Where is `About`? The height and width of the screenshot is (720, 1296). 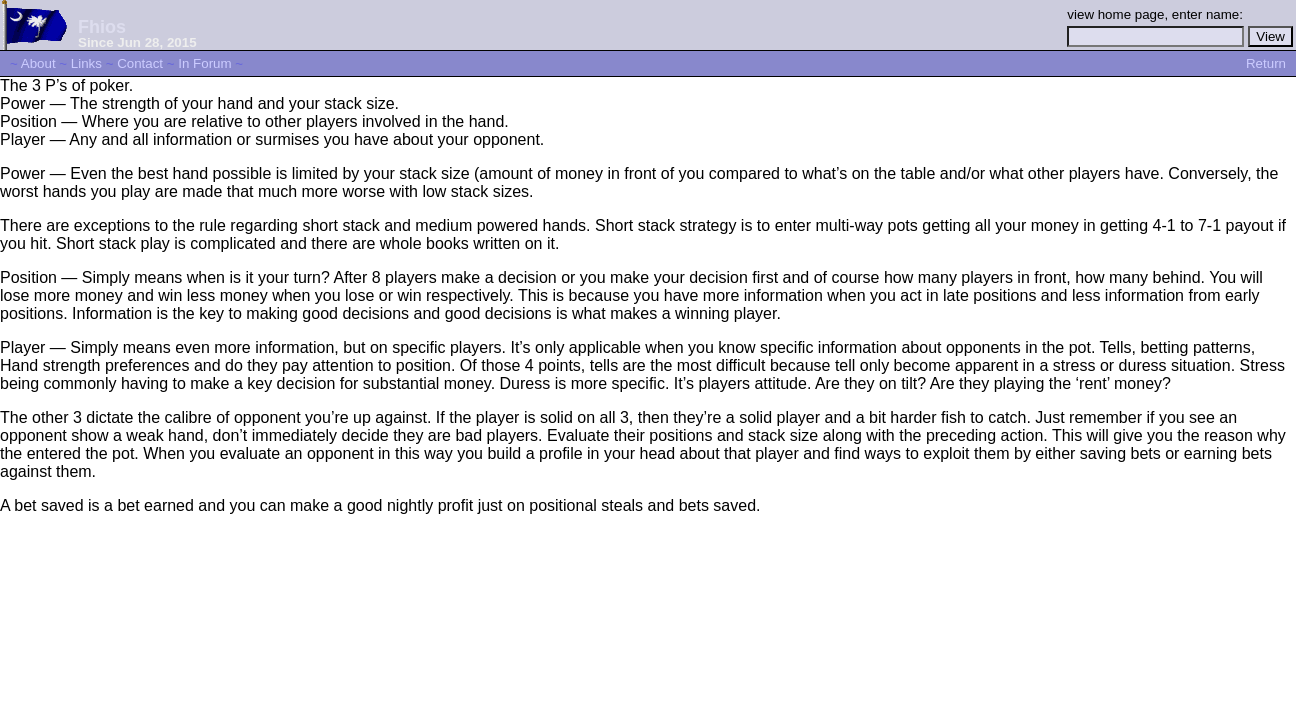
About is located at coordinates (38, 63).